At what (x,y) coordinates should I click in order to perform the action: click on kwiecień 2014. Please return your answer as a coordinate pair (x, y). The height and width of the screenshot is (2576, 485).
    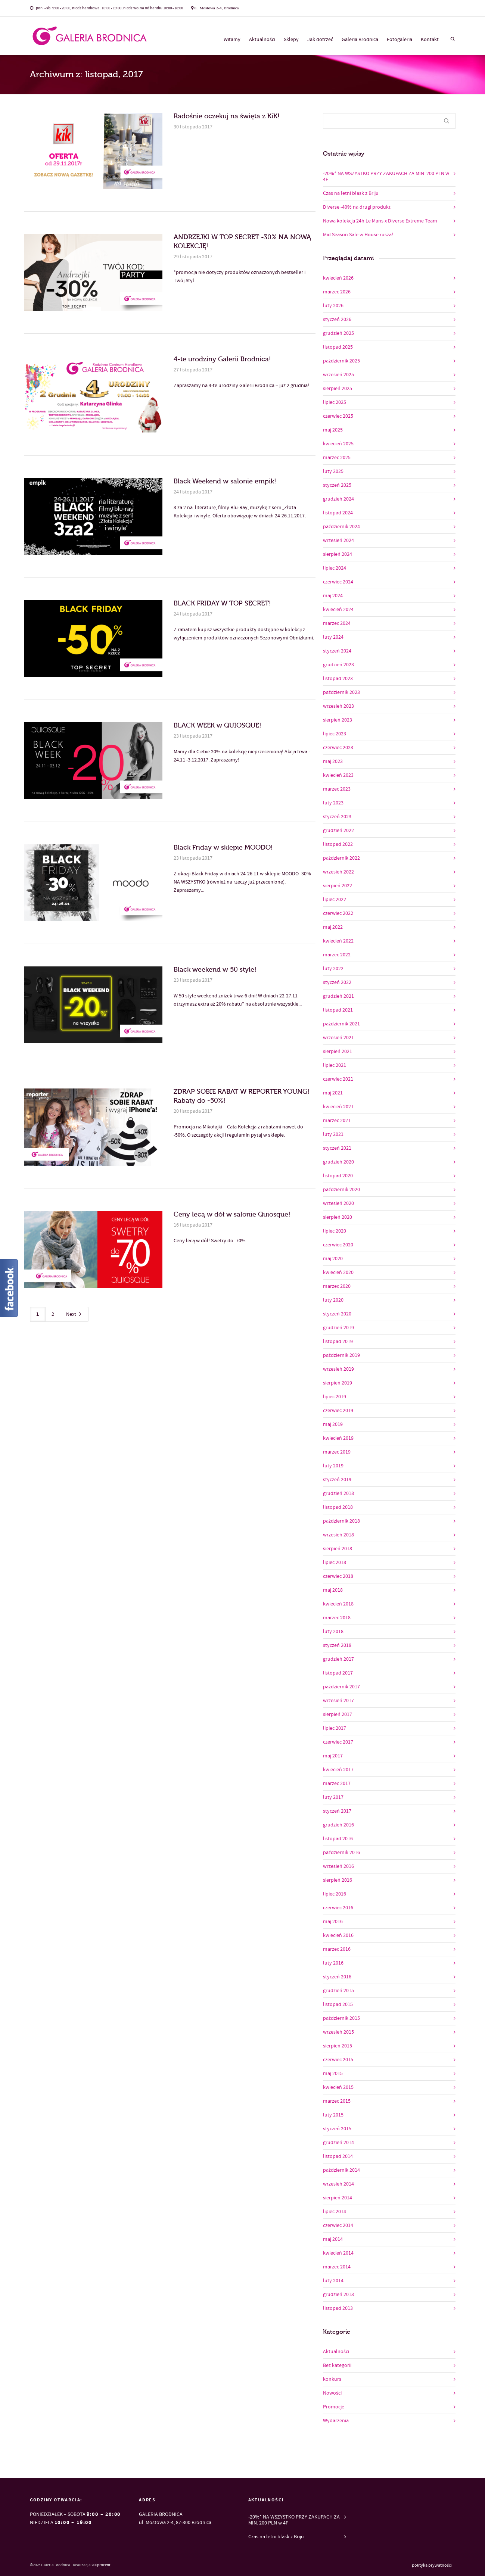
    Looking at the image, I should click on (338, 2253).